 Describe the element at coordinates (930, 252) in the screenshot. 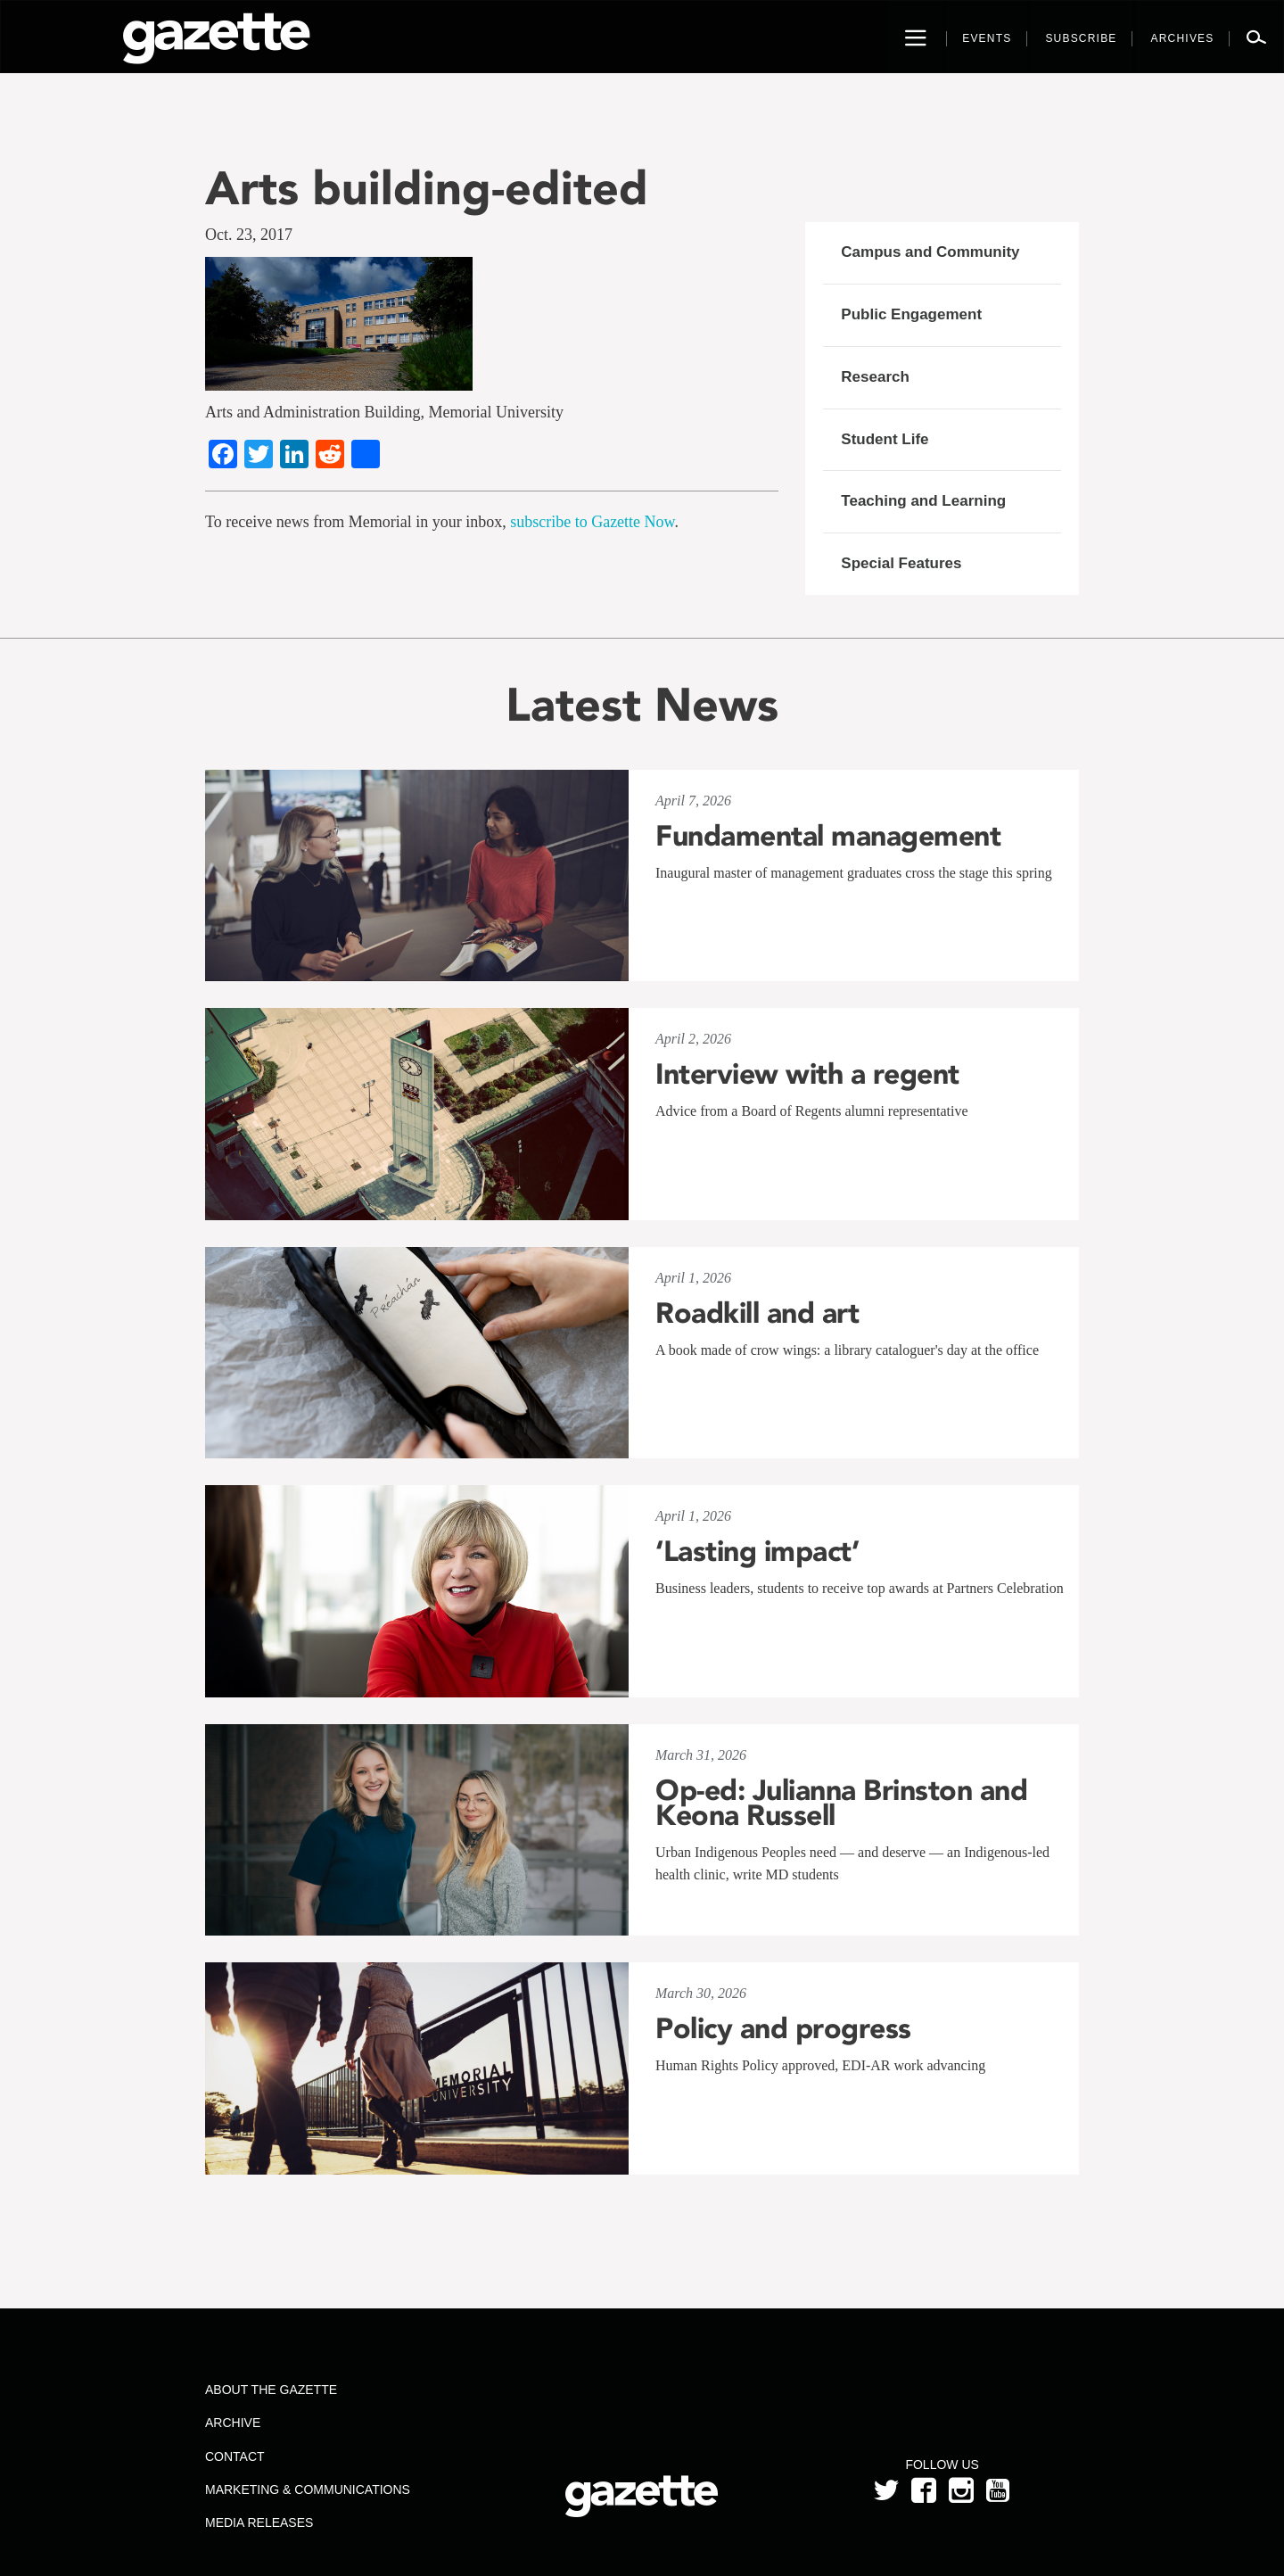

I see `Campus and Community` at that location.